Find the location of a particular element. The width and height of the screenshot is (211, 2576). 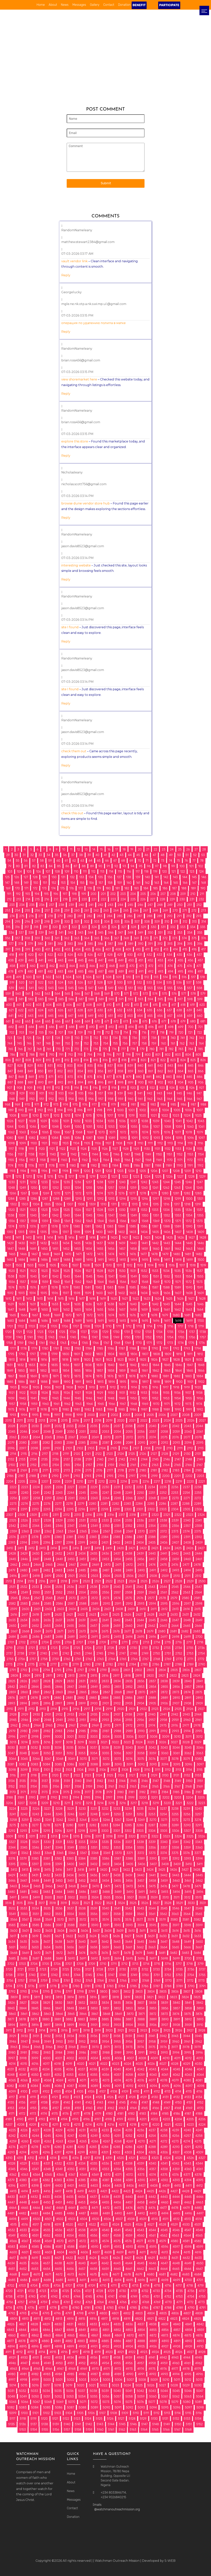

1547 is located at coordinates (111, 1276).